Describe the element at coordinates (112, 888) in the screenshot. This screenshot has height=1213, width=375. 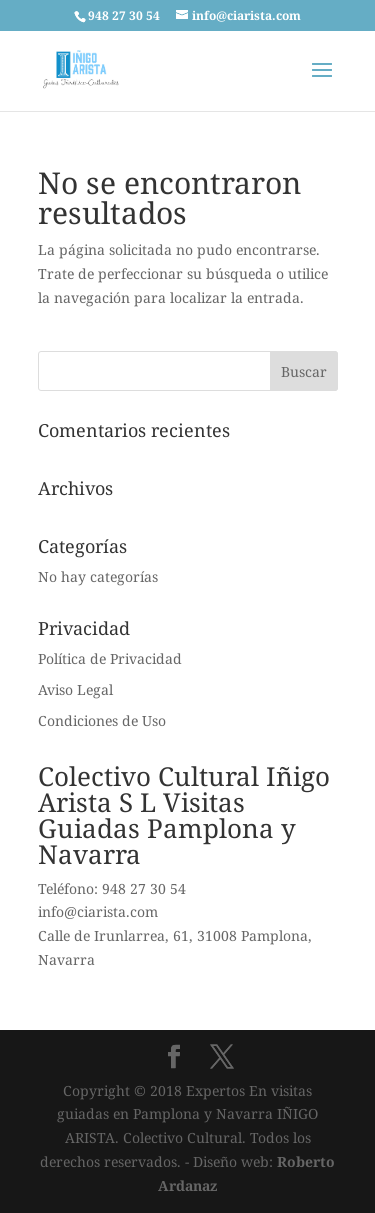
I see `Teléfono: 948 27 30 54` at that location.